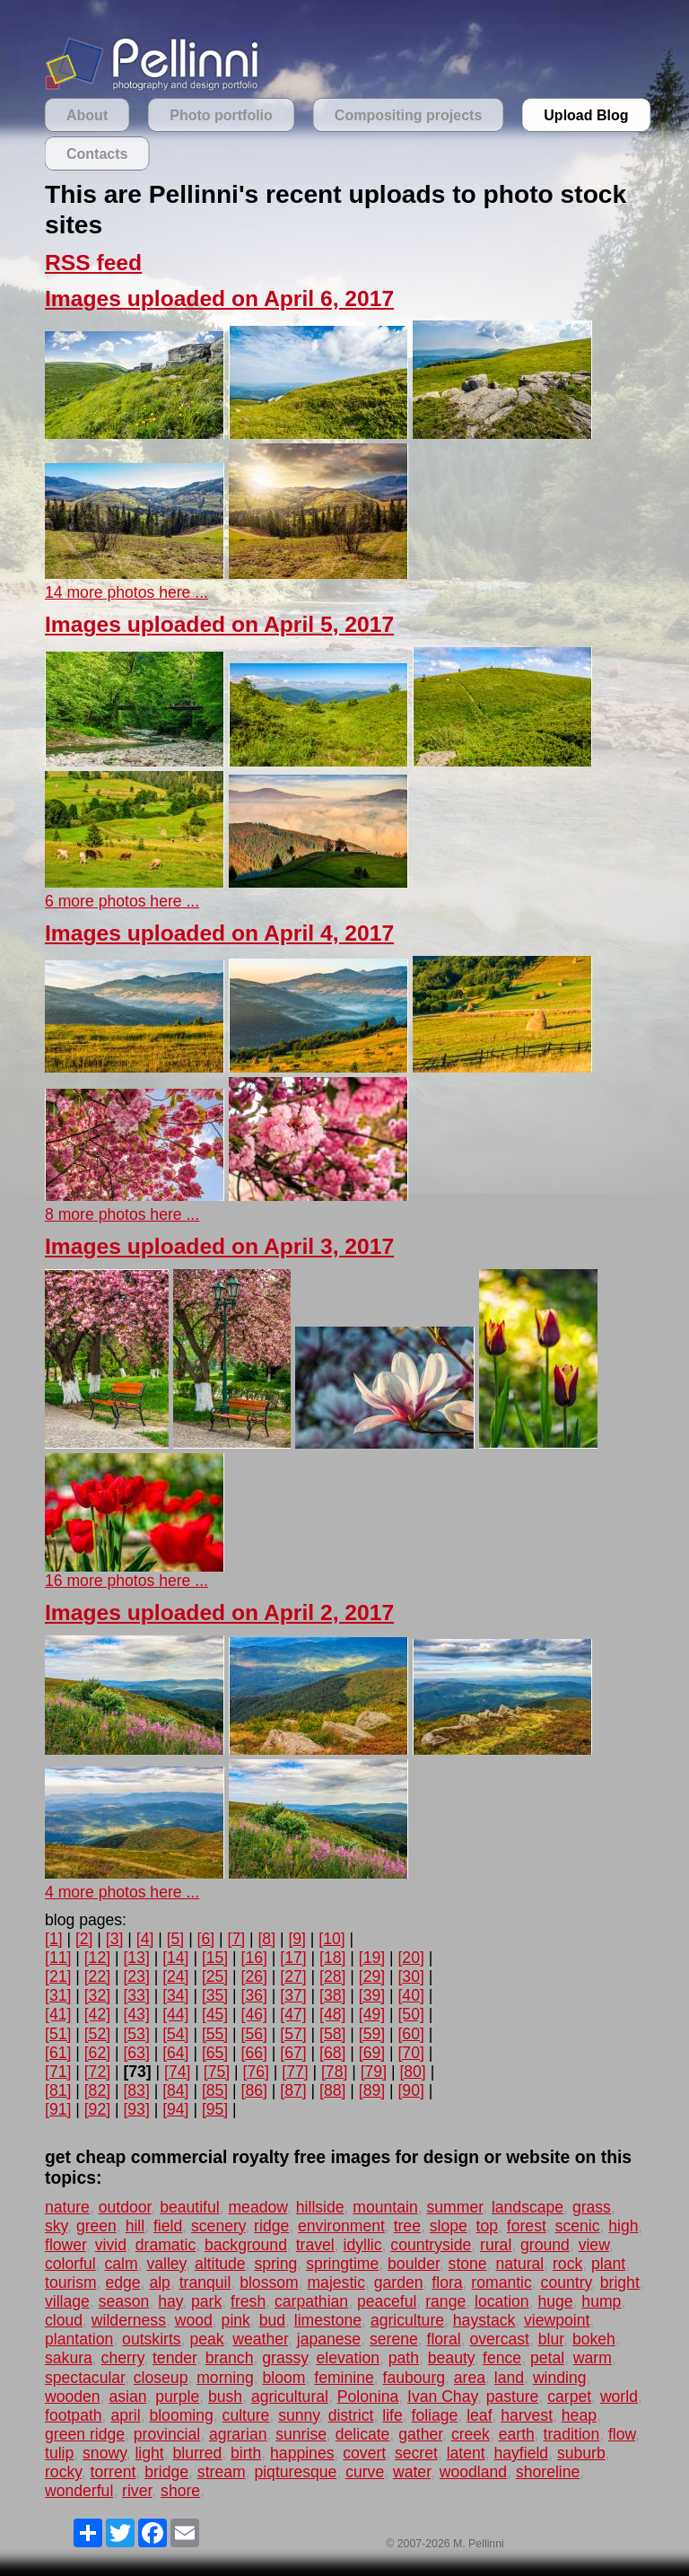 The width and height of the screenshot is (689, 2576). Describe the element at coordinates (124, 2301) in the screenshot. I see `season` at that location.